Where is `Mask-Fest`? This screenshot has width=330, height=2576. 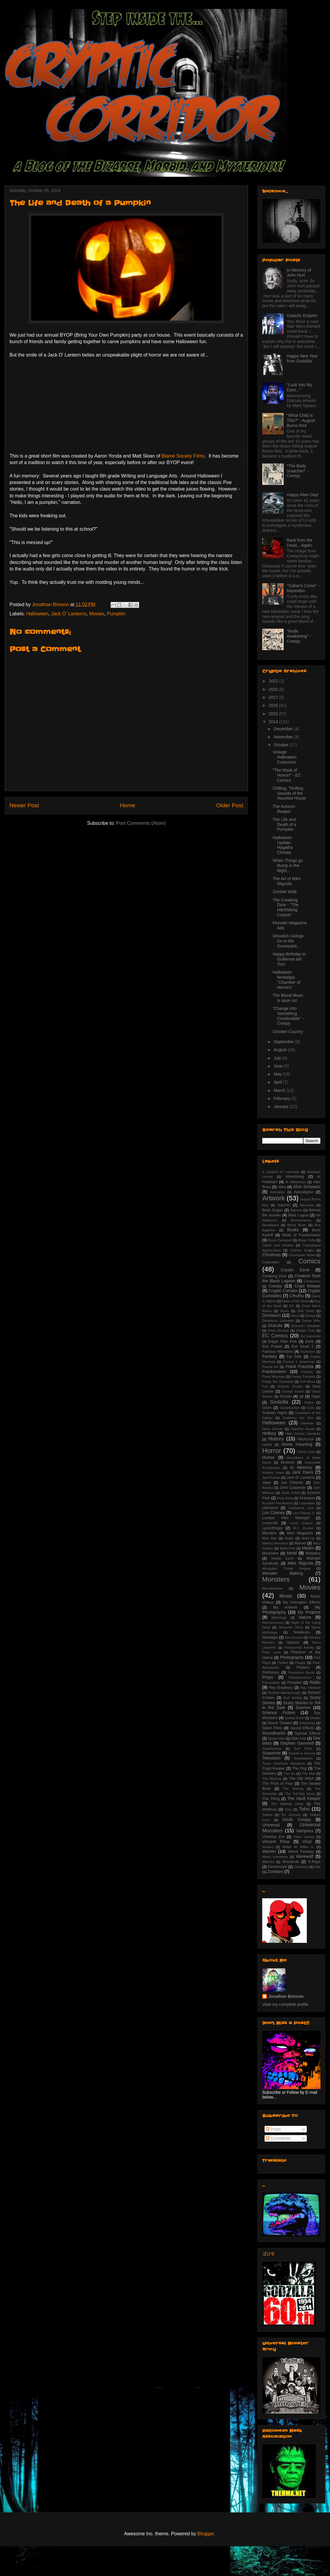
Mask-Fest is located at coordinates (287, 1548).